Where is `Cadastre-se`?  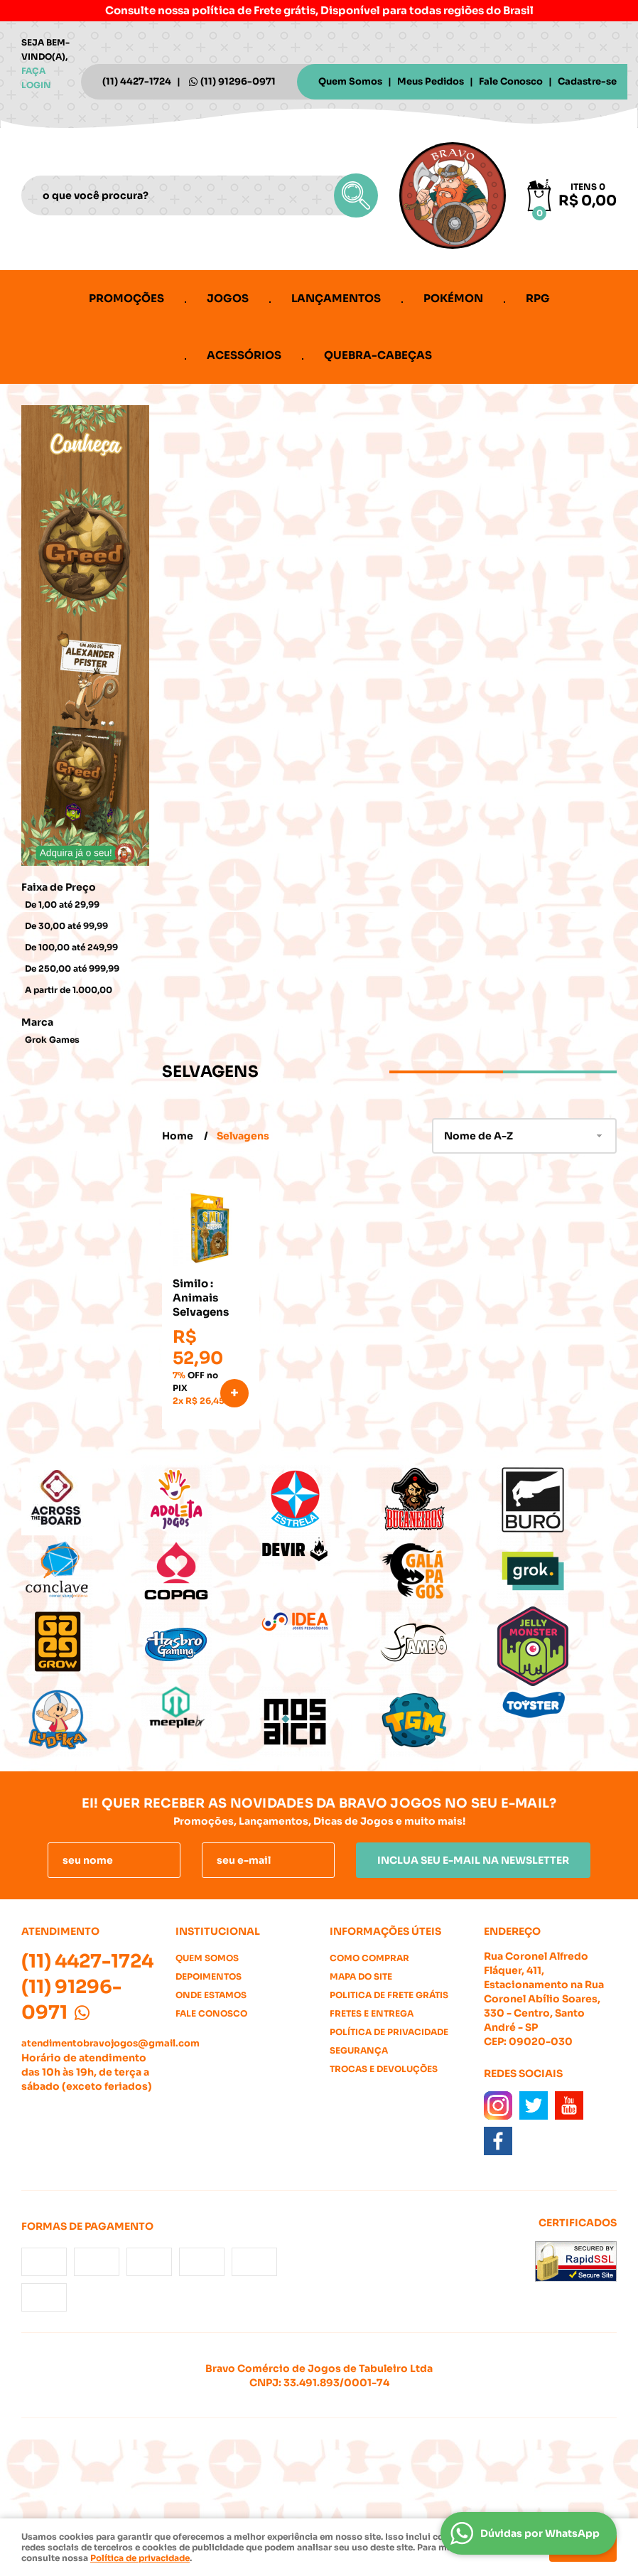
Cadastre-se is located at coordinates (587, 81).